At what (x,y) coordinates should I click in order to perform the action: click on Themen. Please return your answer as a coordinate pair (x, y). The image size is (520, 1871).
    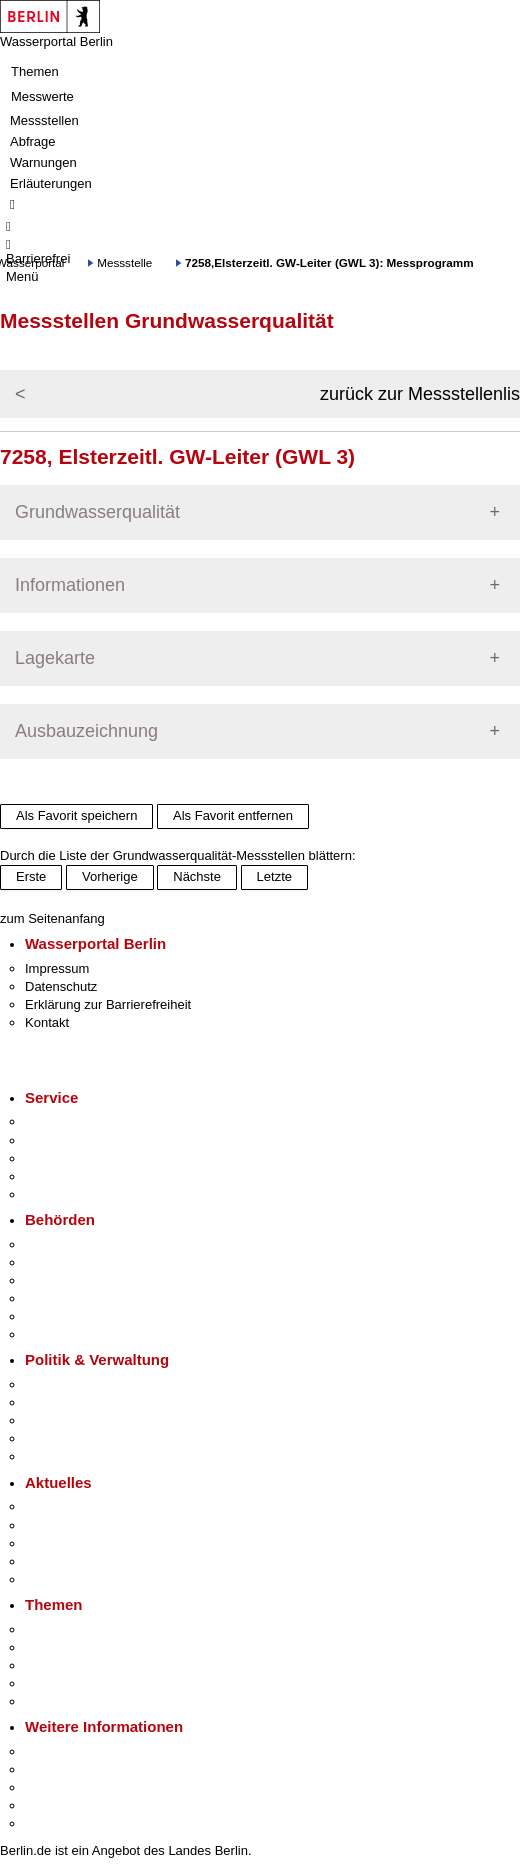
    Looking at the image, I should click on (35, 71).